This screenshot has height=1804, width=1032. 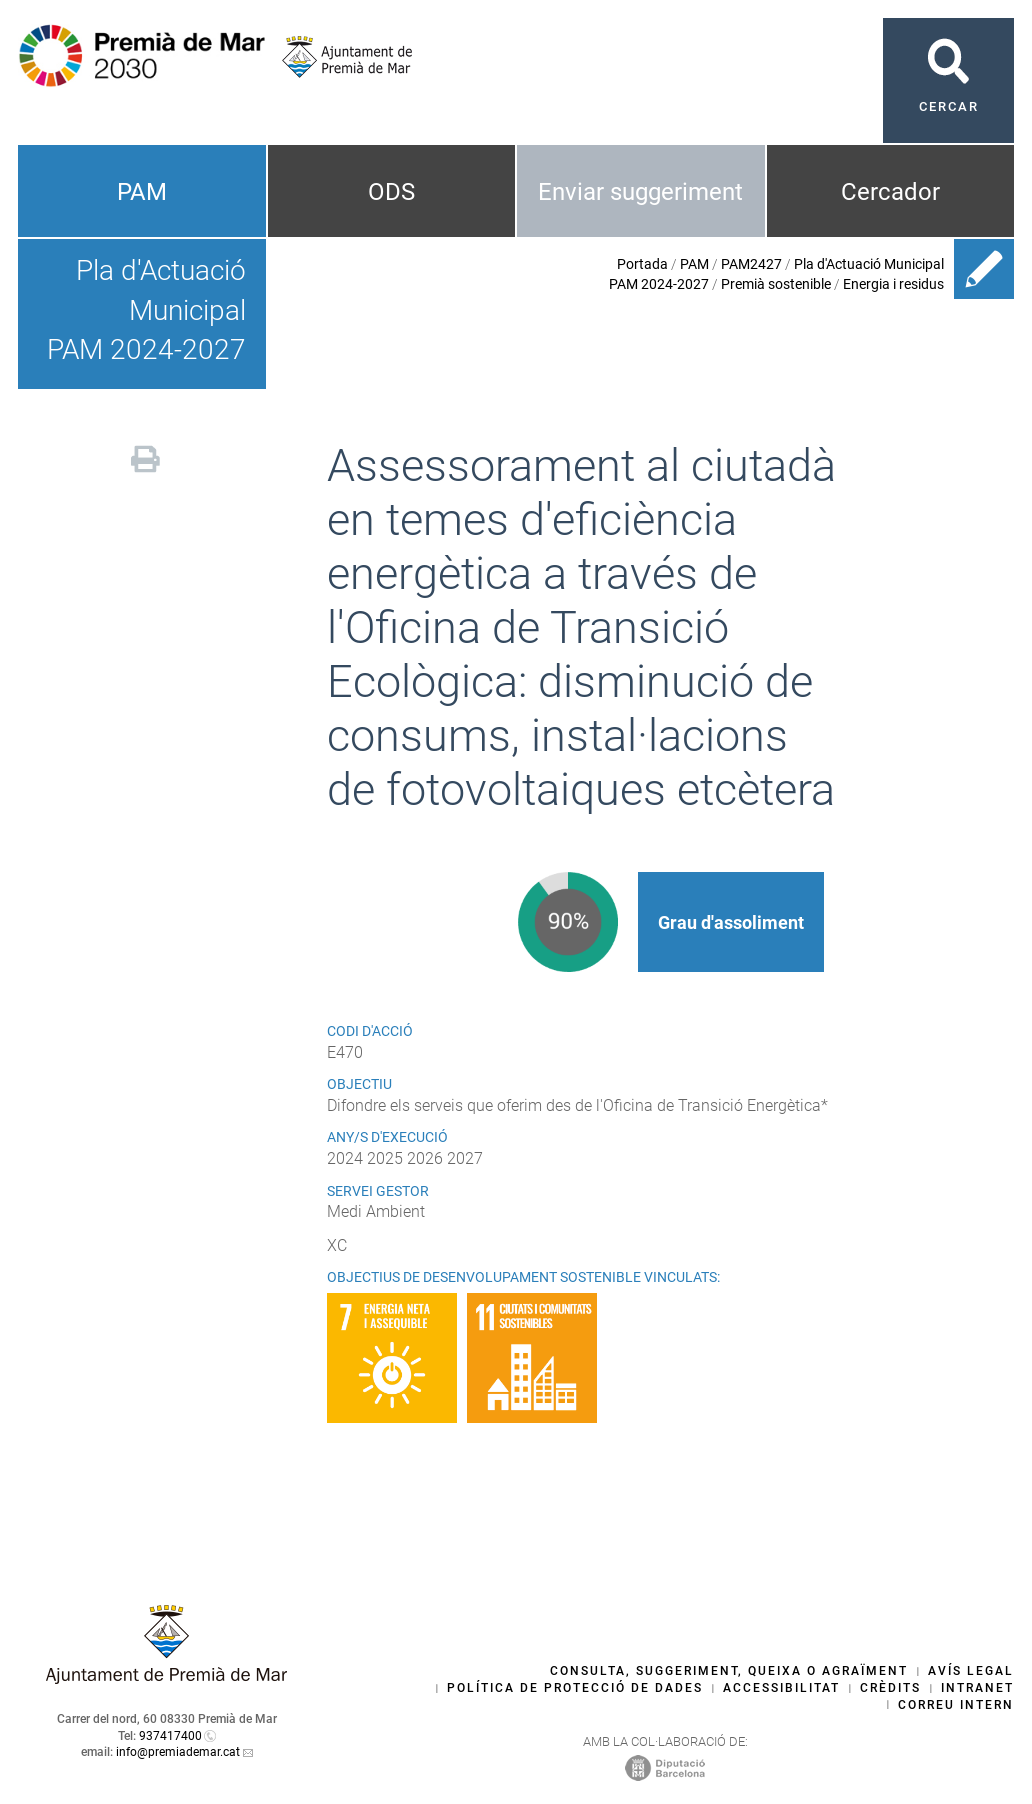 What do you see at coordinates (781, 1688) in the screenshot?
I see `Accessibilitat` at bounding box center [781, 1688].